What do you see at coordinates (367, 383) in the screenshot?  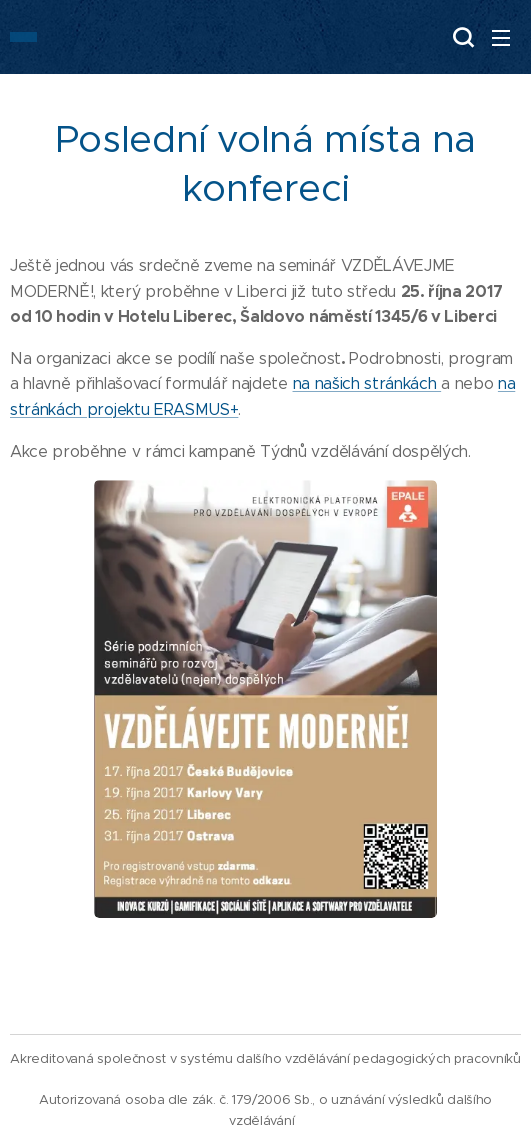 I see `na našich stránkách` at bounding box center [367, 383].